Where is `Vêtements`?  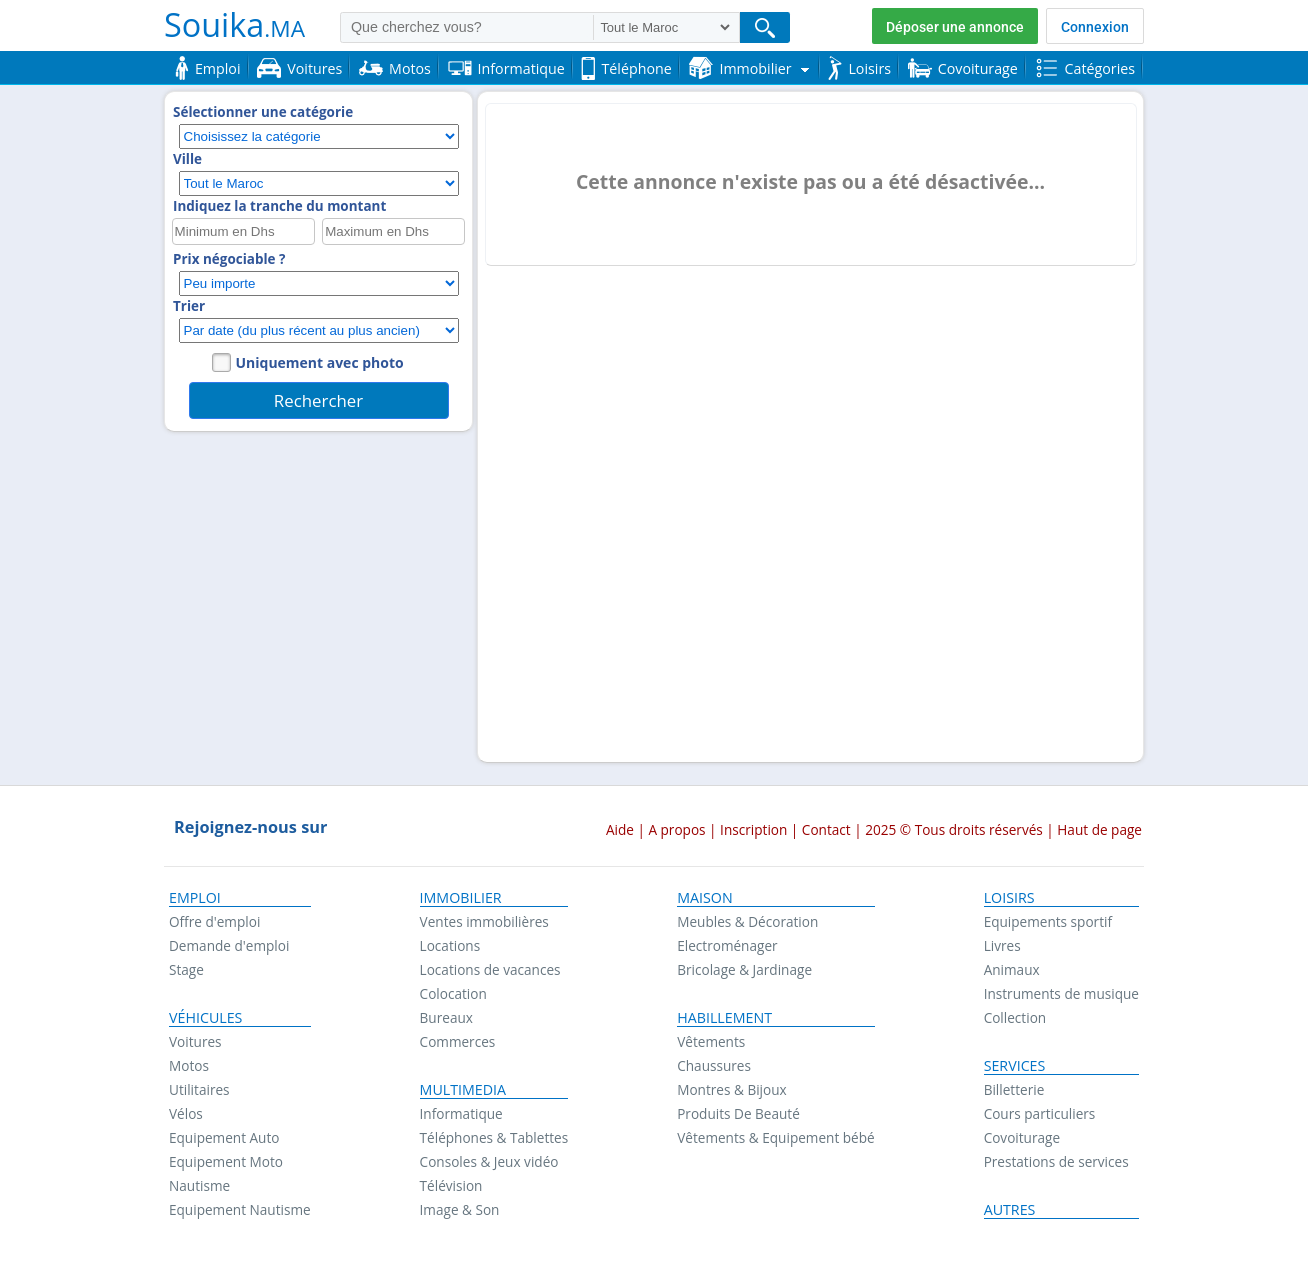
Vêtements is located at coordinates (711, 1041).